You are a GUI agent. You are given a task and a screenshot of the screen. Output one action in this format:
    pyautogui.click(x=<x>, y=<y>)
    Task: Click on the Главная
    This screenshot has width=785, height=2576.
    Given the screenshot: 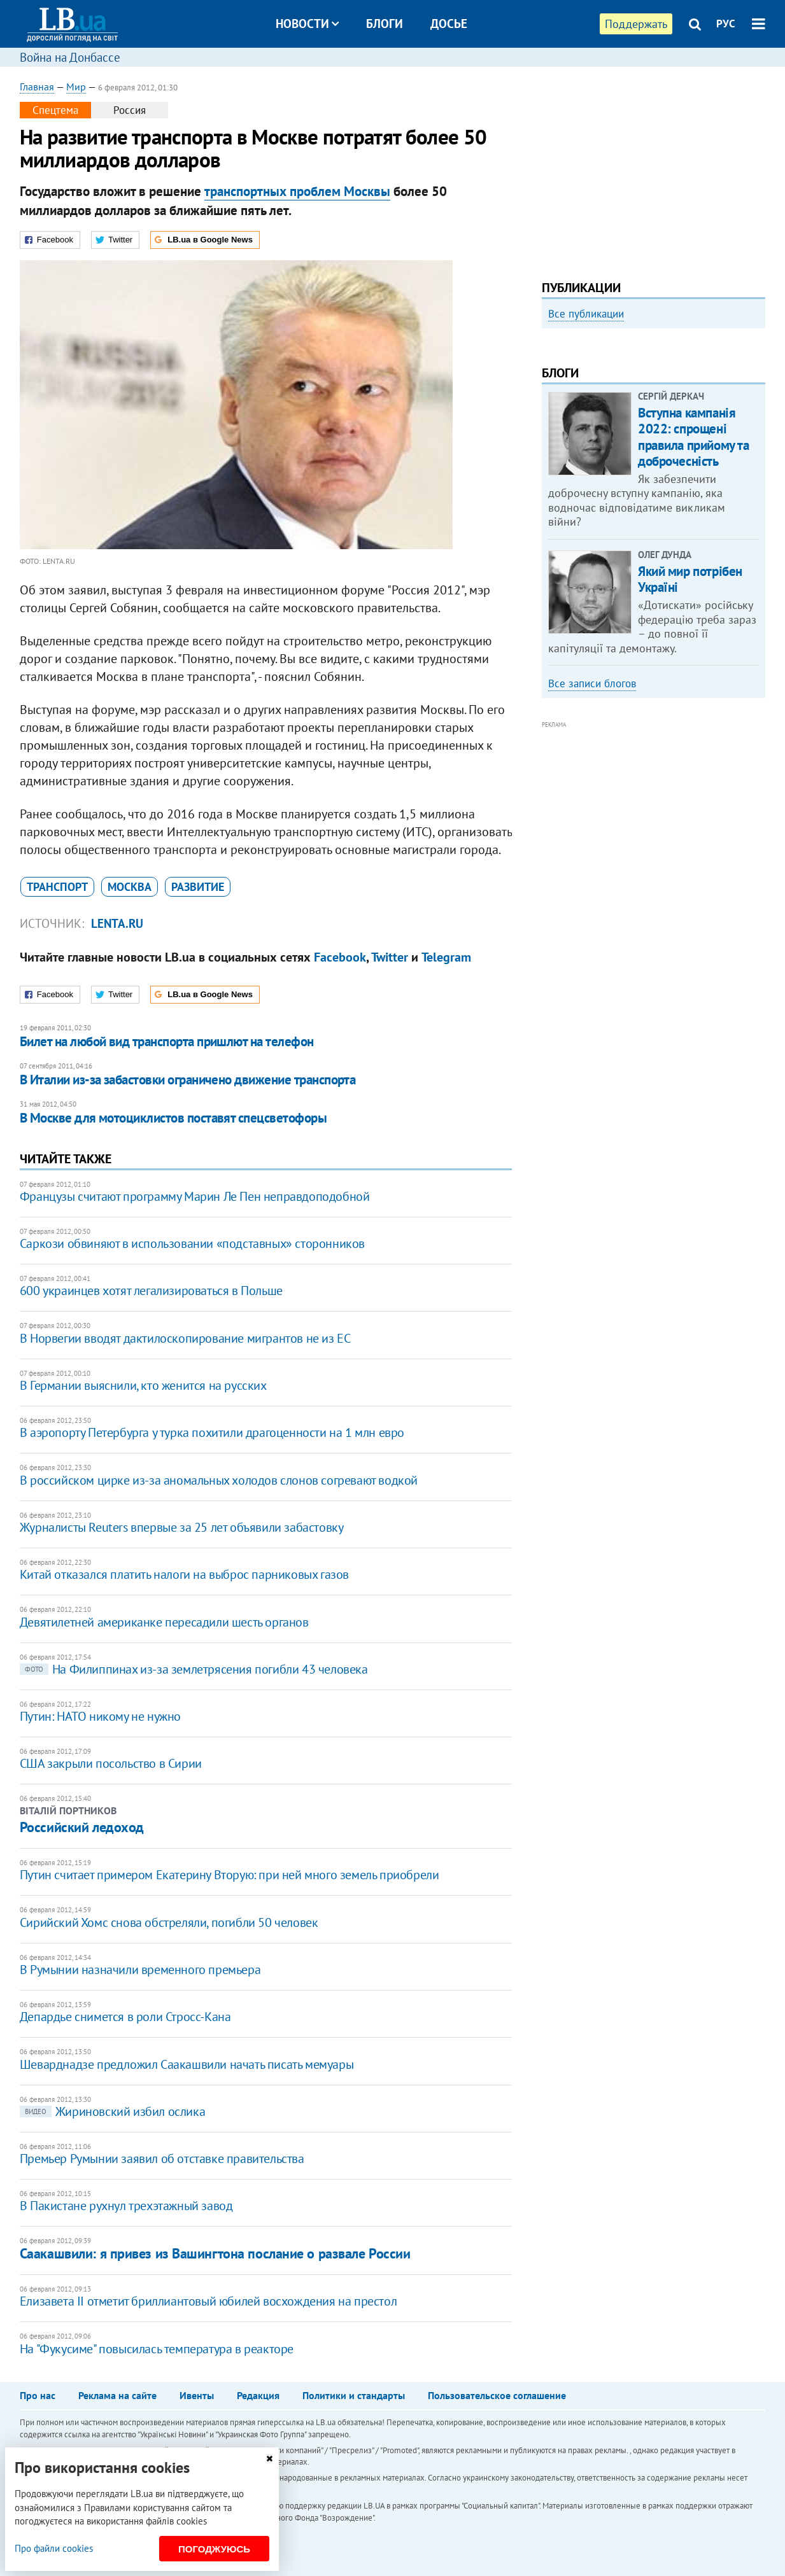 What is the action you would take?
    pyautogui.click(x=37, y=86)
    